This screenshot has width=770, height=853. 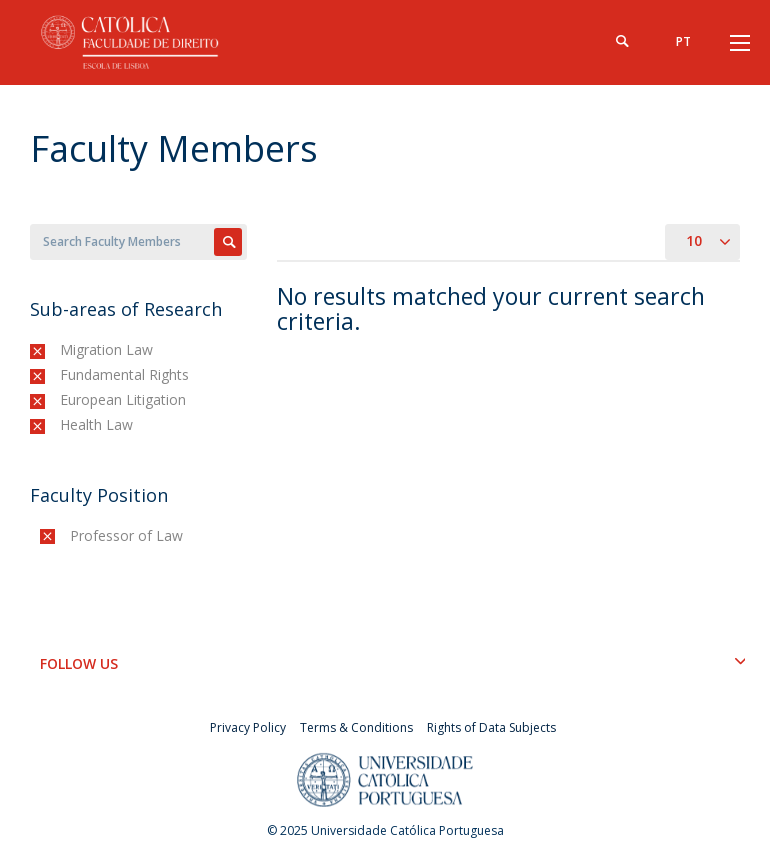 What do you see at coordinates (228, 242) in the screenshot?
I see `Apply` at bounding box center [228, 242].